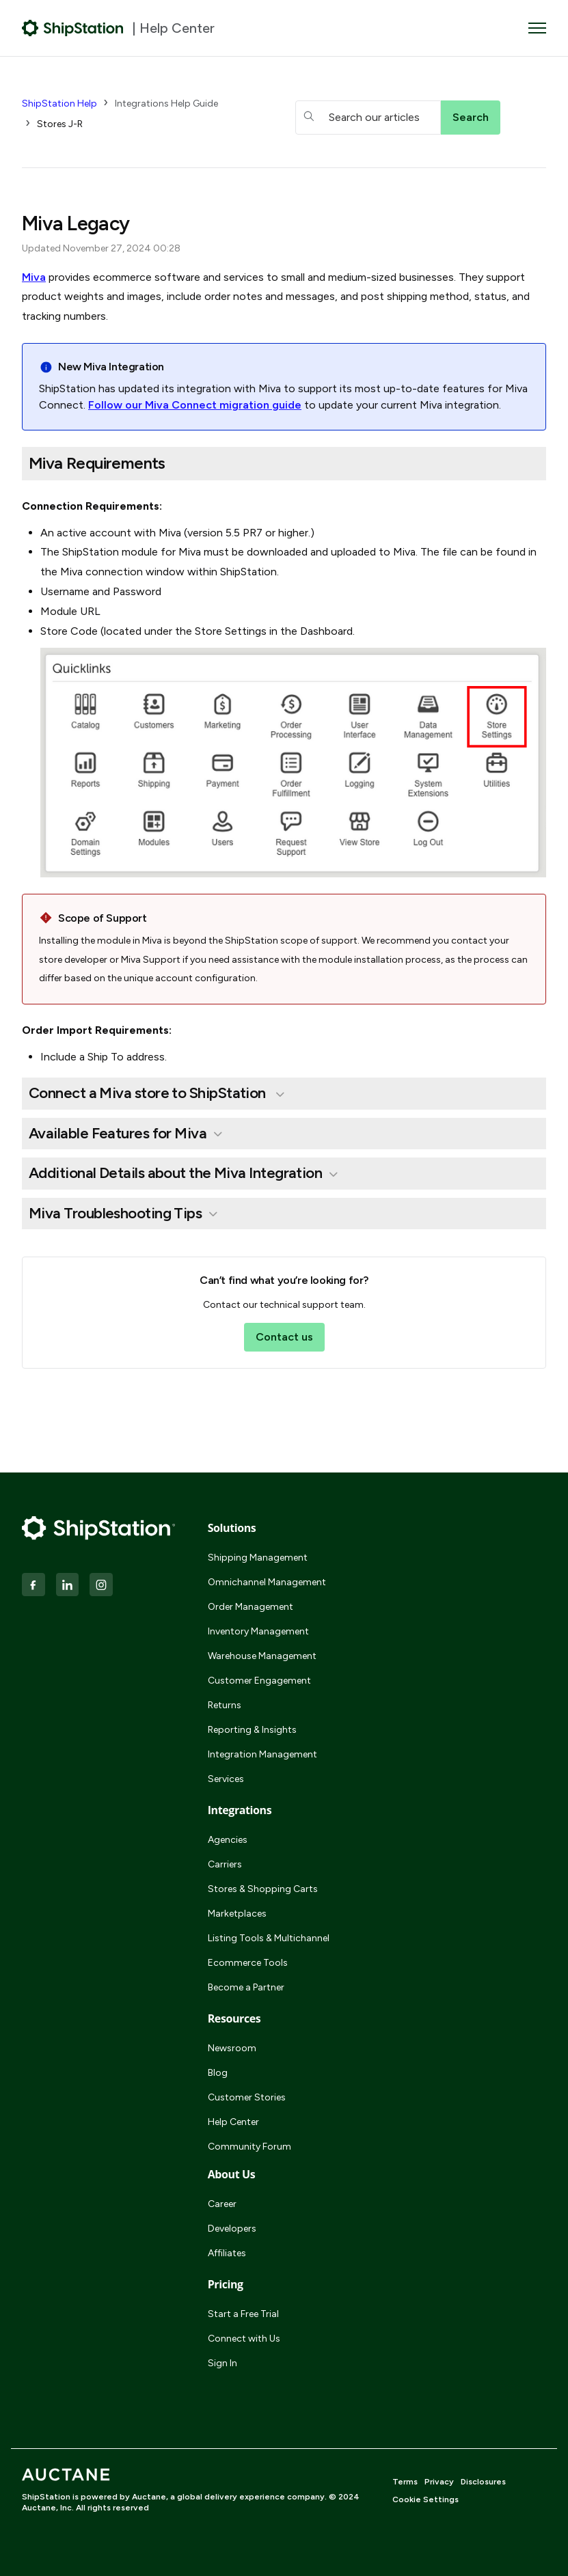 The height and width of the screenshot is (2576, 568). I want to click on Developers, so click(232, 2228).